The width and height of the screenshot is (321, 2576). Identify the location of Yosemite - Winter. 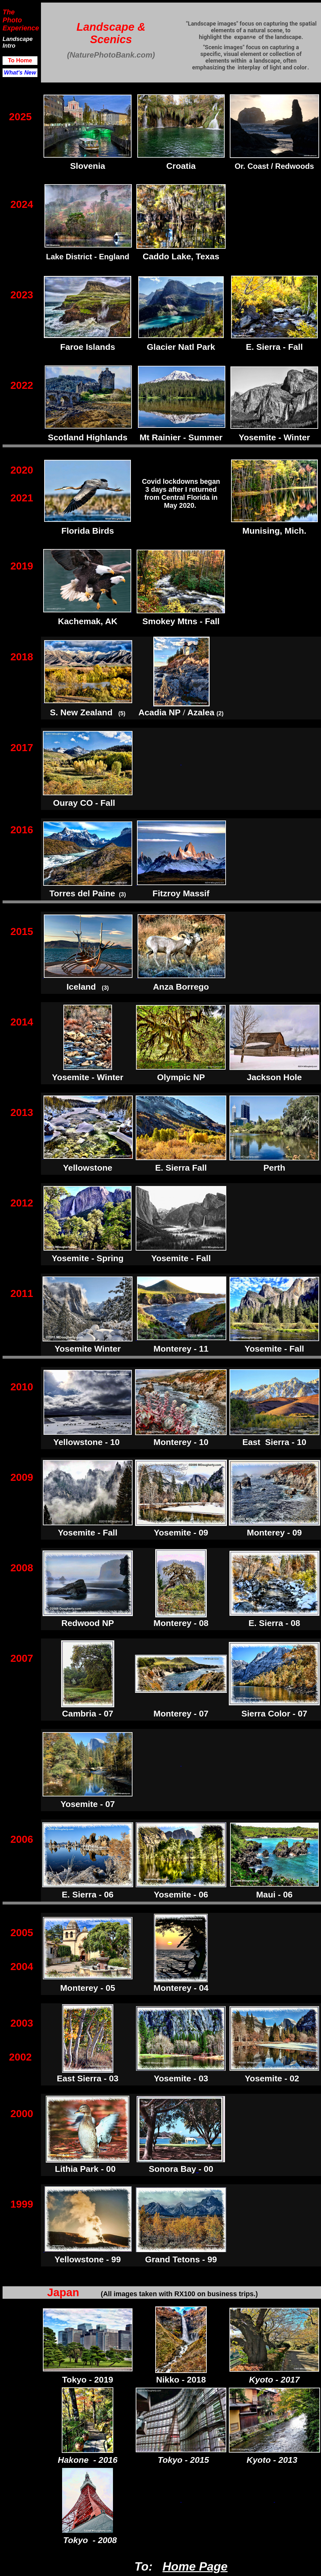
(87, 1077).